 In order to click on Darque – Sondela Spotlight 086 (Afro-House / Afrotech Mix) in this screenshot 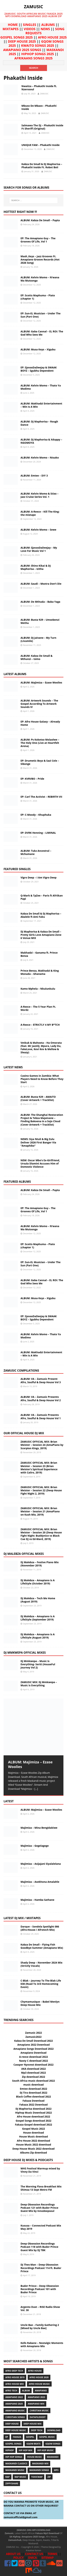, I will do `click(40, 1928)`.